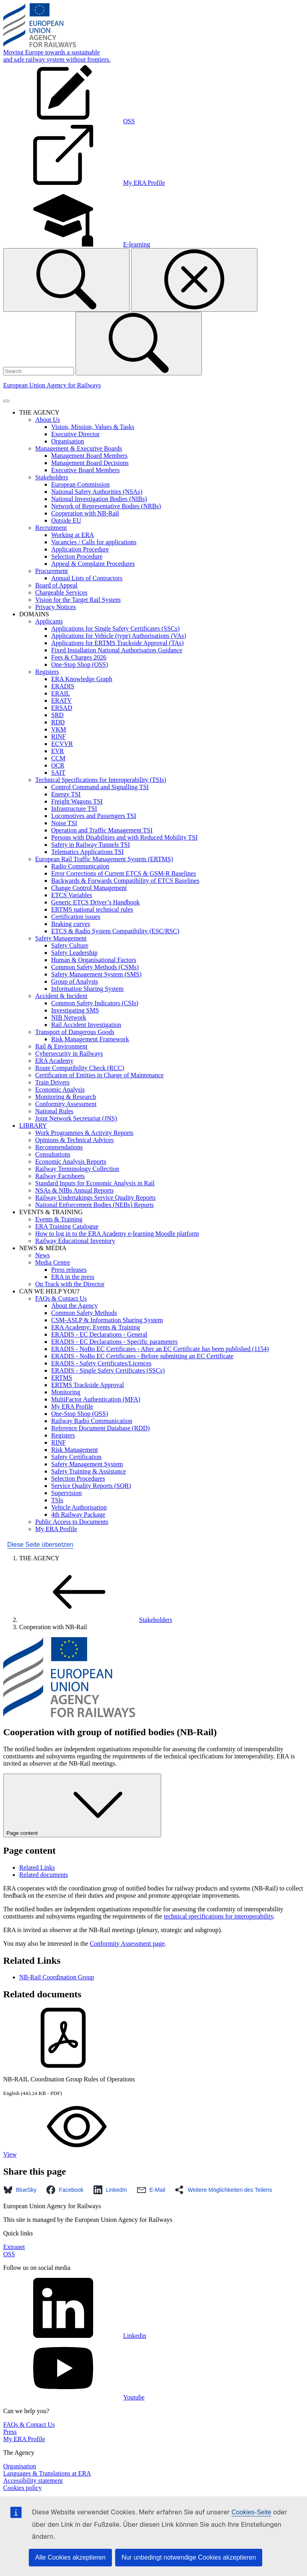 The height and width of the screenshot is (2576, 307). Describe the element at coordinates (90, 462) in the screenshot. I see `Management Board Decisions` at that location.